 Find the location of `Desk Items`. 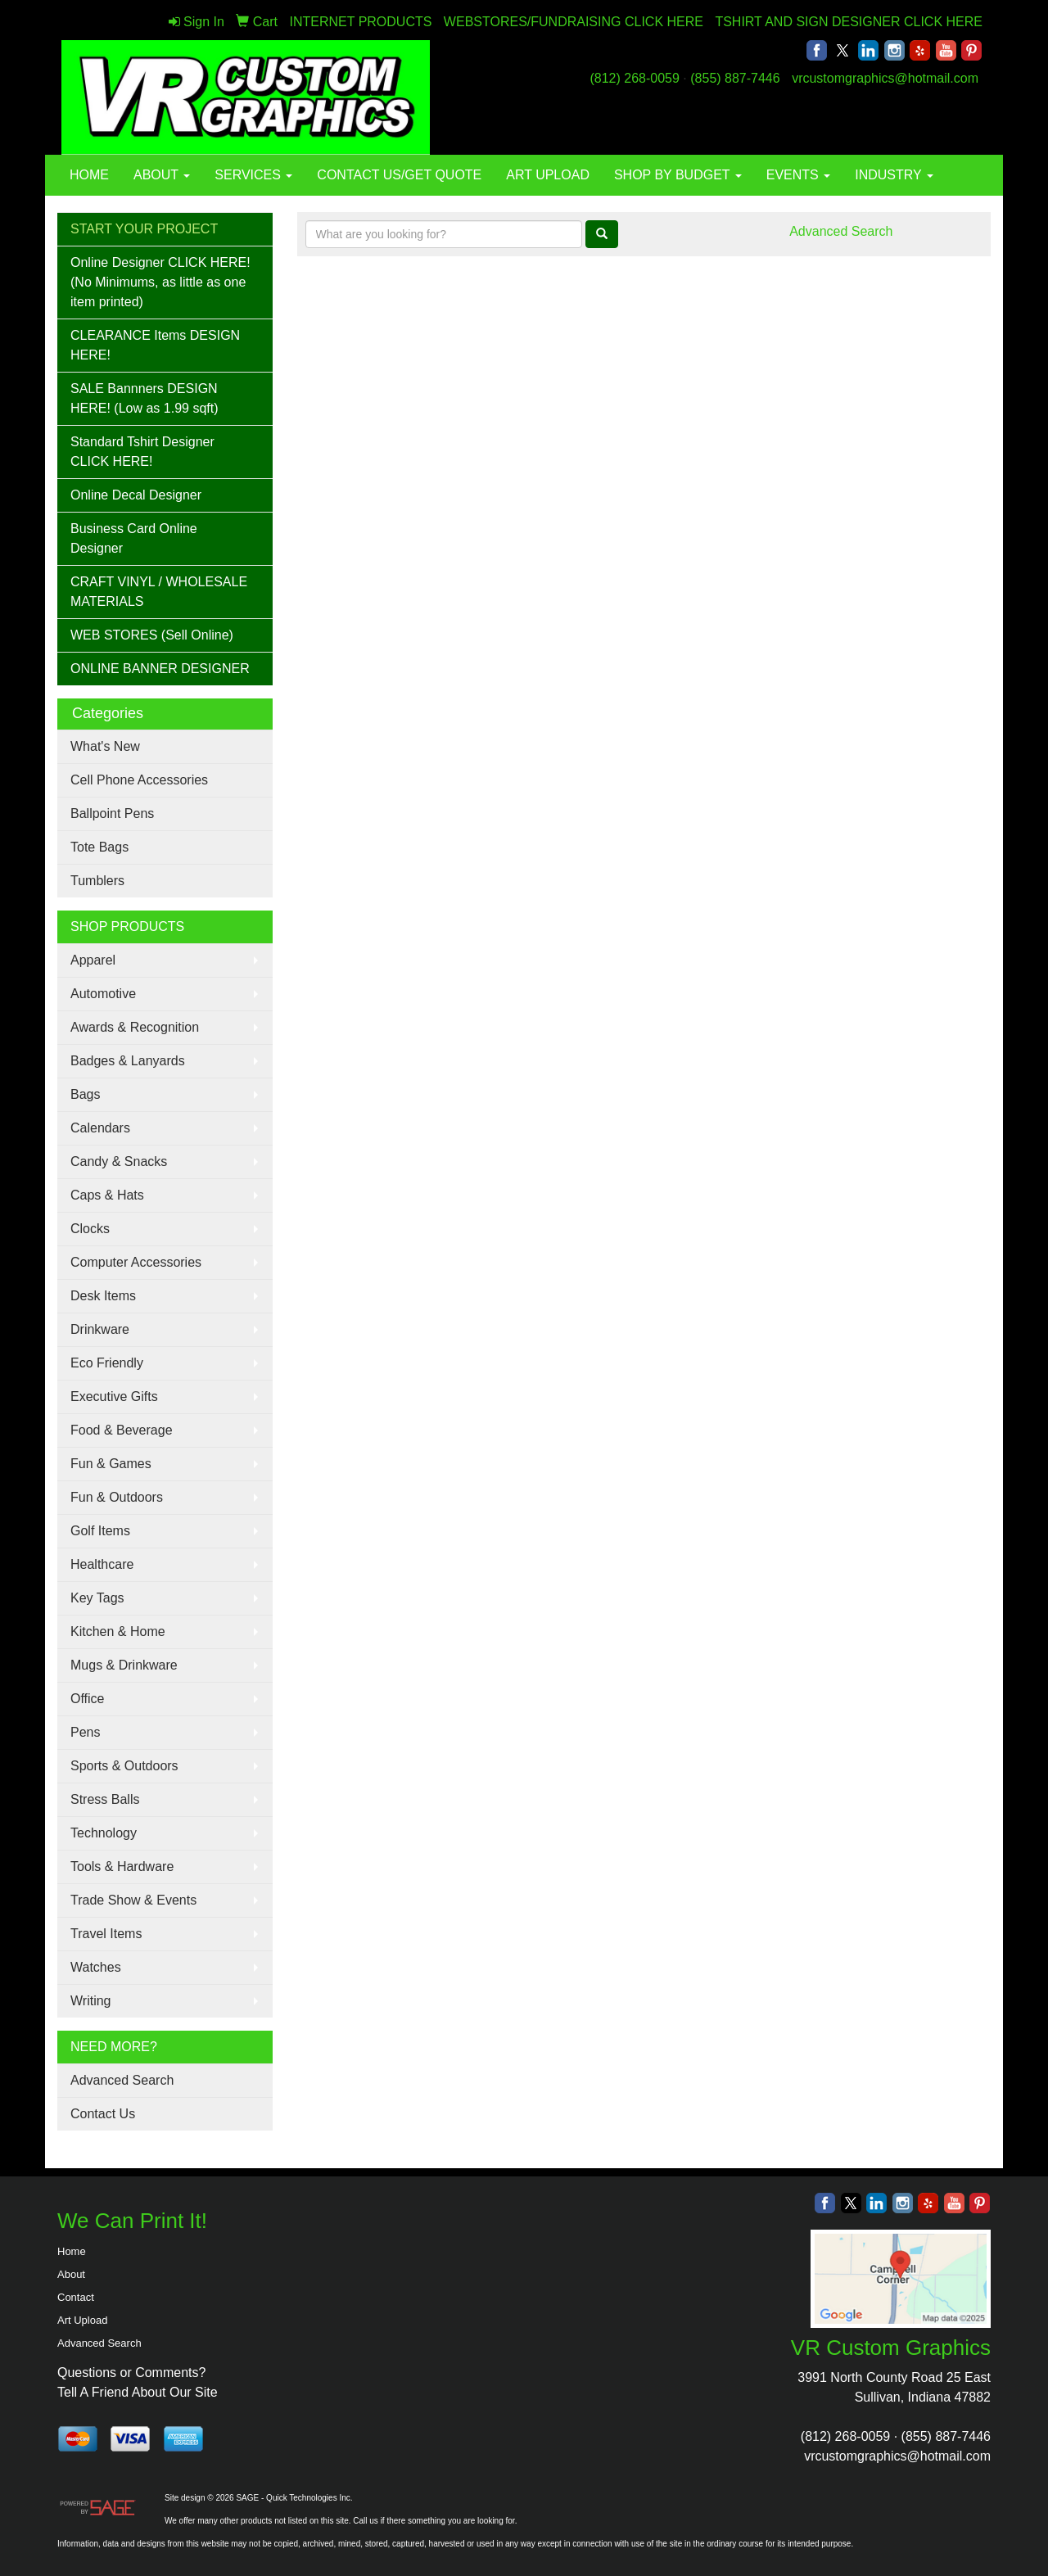

Desk Items is located at coordinates (103, 1296).